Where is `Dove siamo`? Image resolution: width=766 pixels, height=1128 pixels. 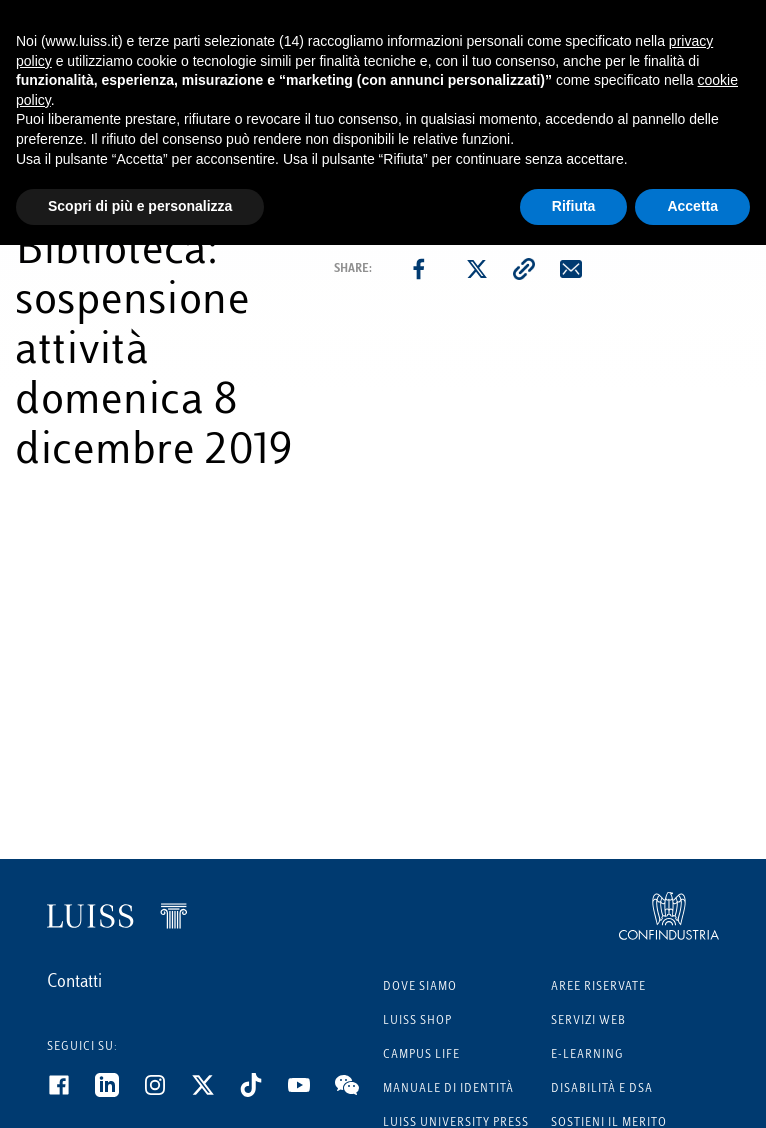
Dove siamo is located at coordinates (420, 987).